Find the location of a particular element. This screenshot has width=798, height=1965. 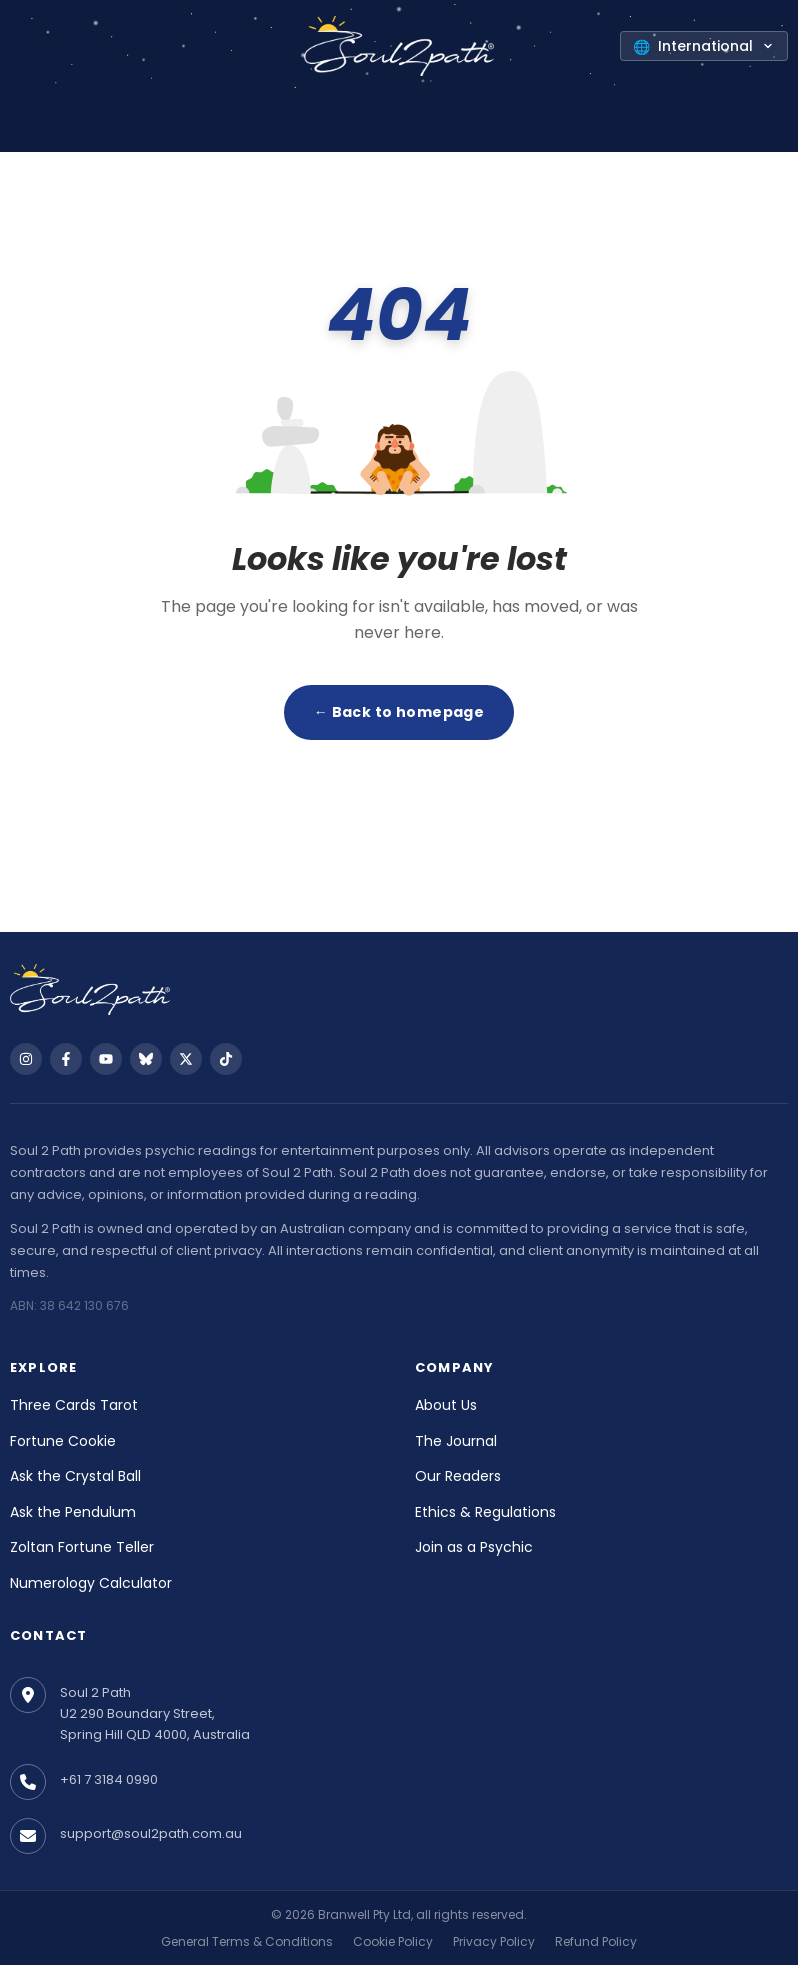

Refund Policy is located at coordinates (596, 1941).